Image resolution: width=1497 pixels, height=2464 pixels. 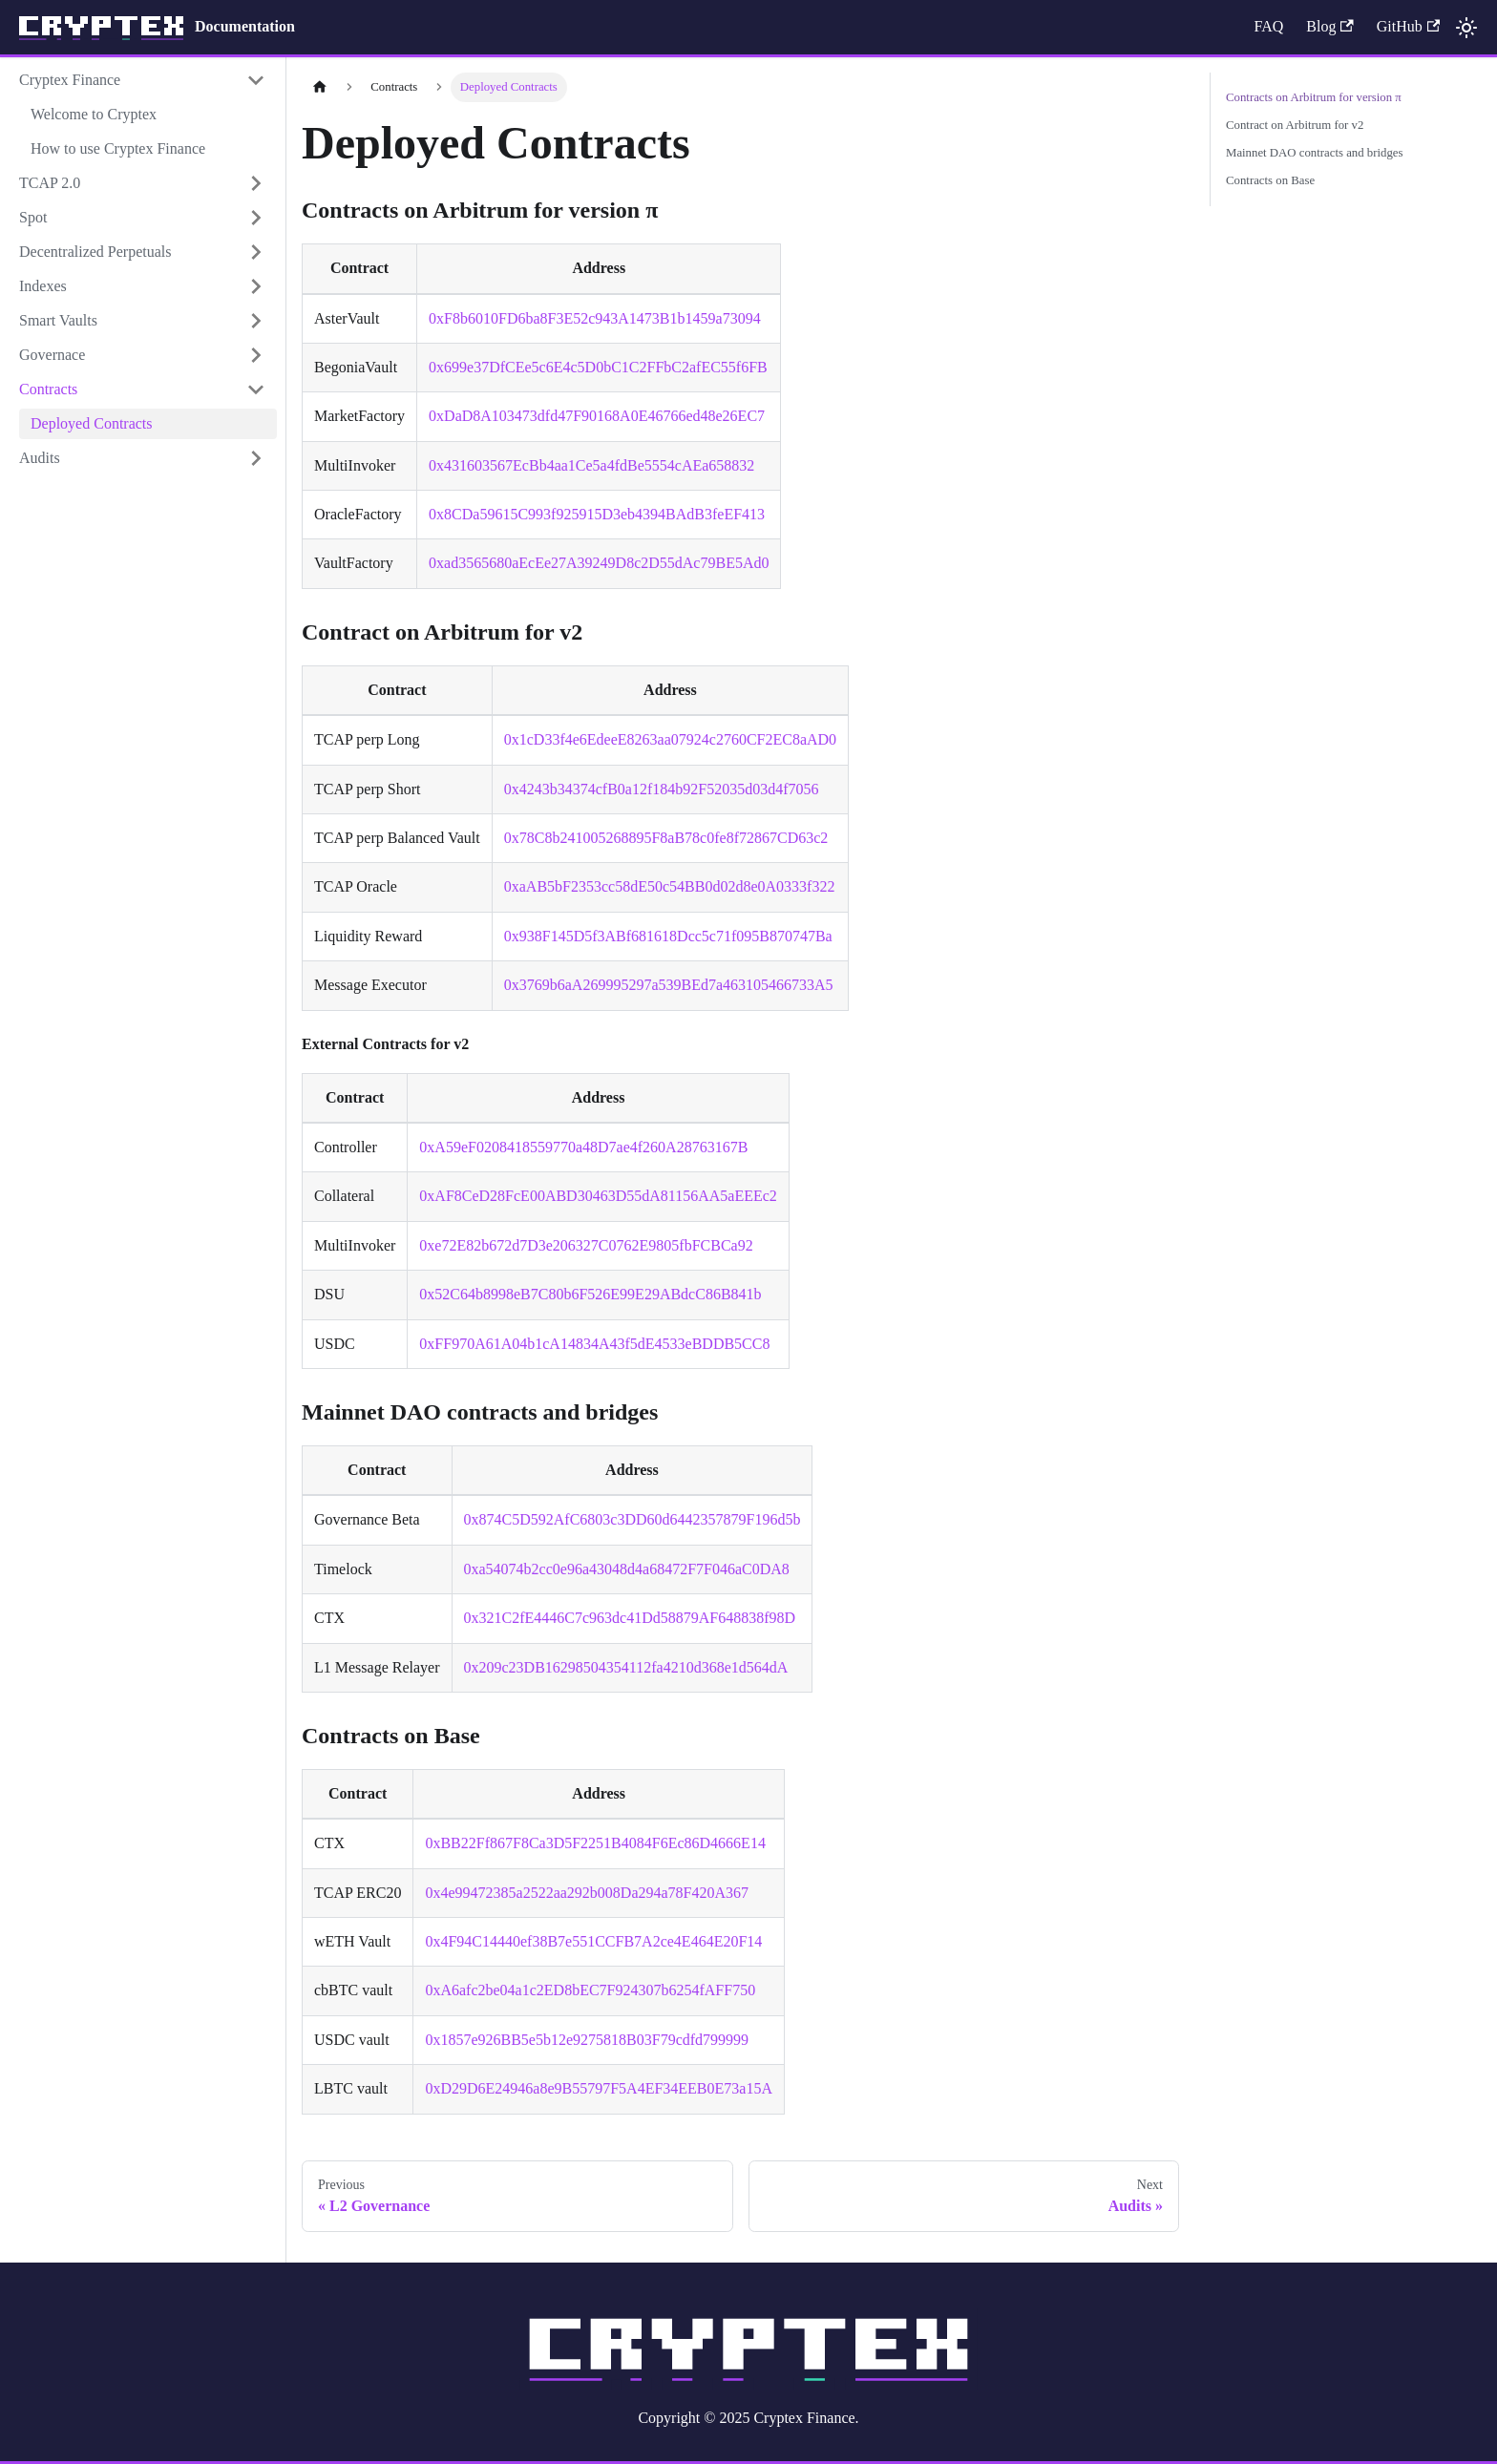 I want to click on Indexes [button], so click(x=43, y=286).